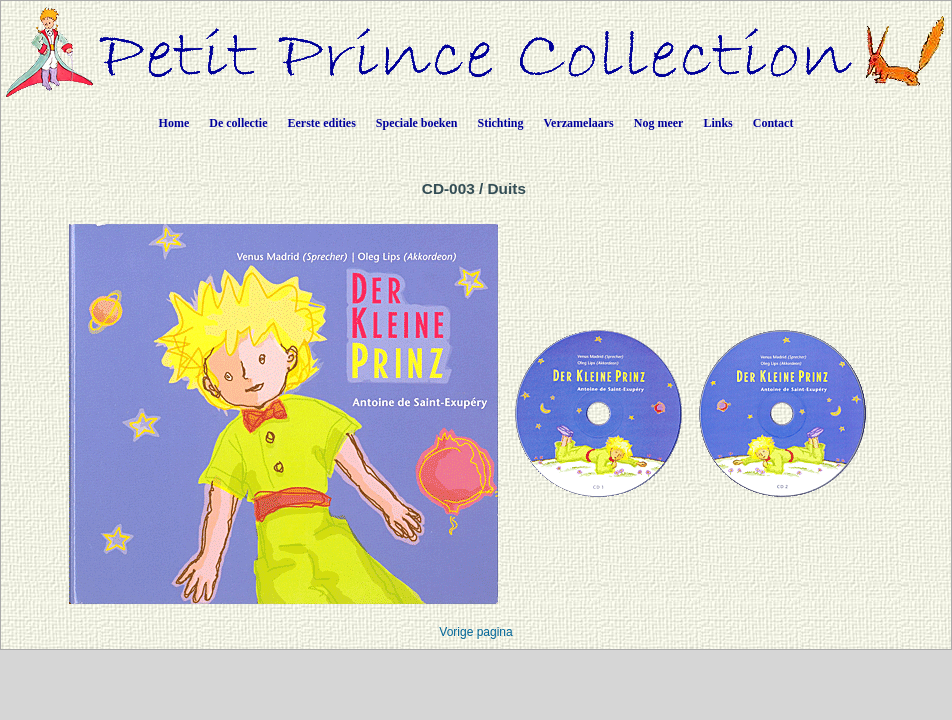 The width and height of the screenshot is (952, 720). What do you see at coordinates (174, 123) in the screenshot?
I see `Home` at bounding box center [174, 123].